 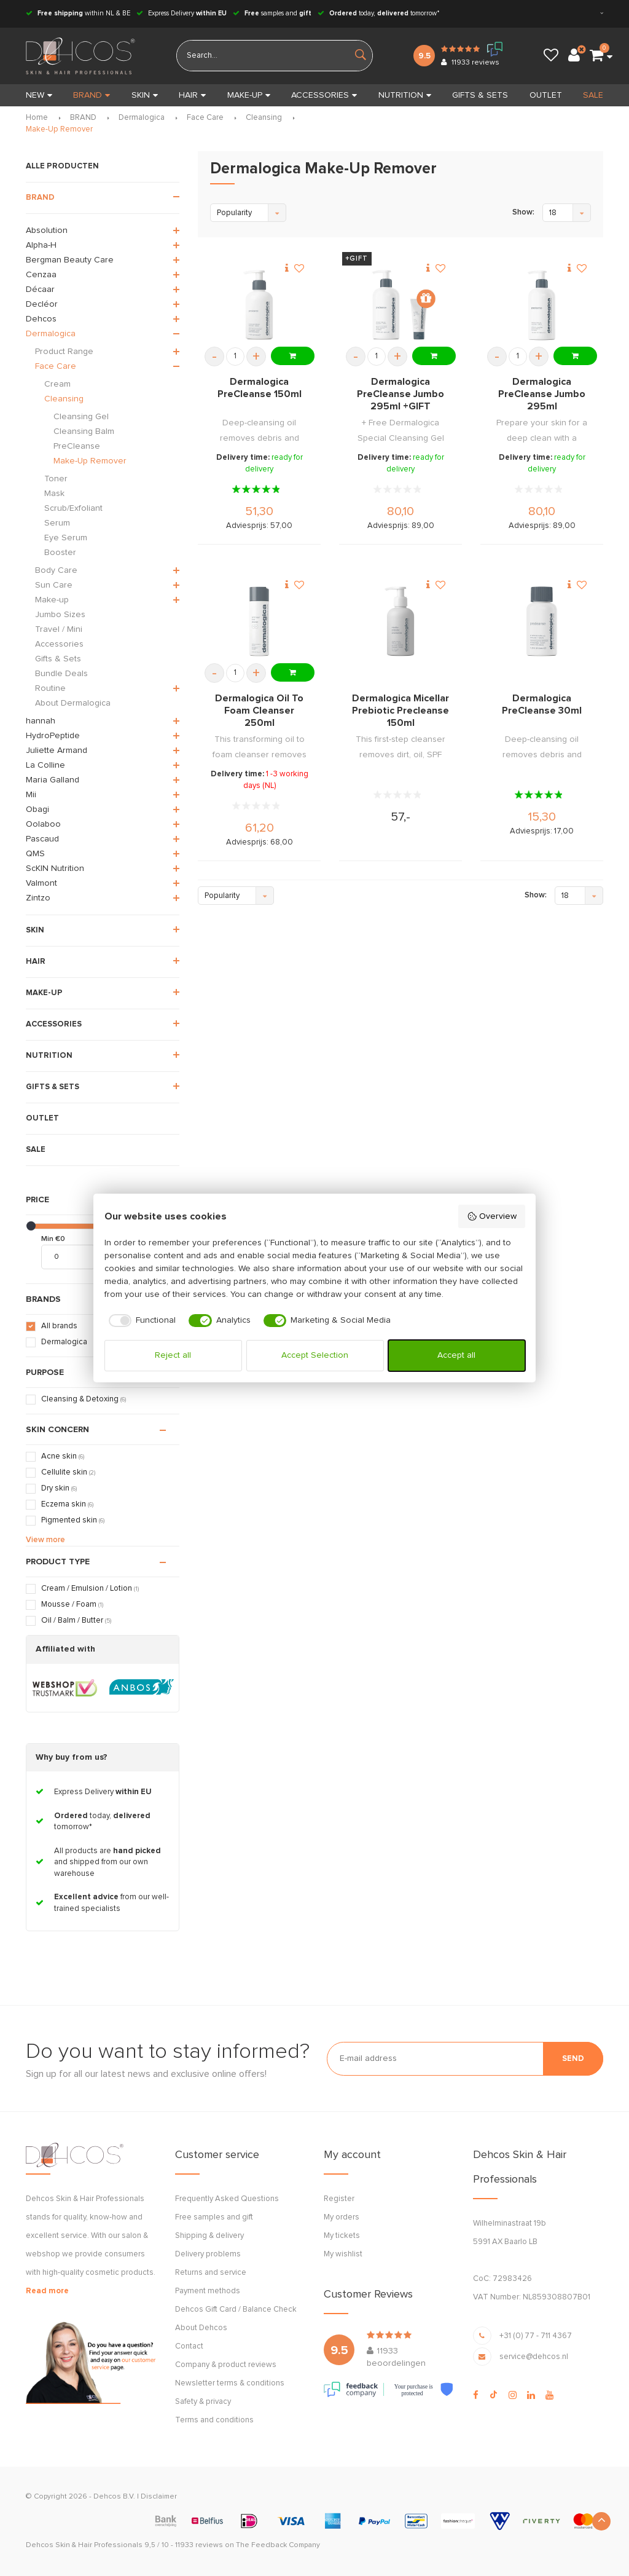 I want to click on Eczema skin, so click(x=67, y=1504).